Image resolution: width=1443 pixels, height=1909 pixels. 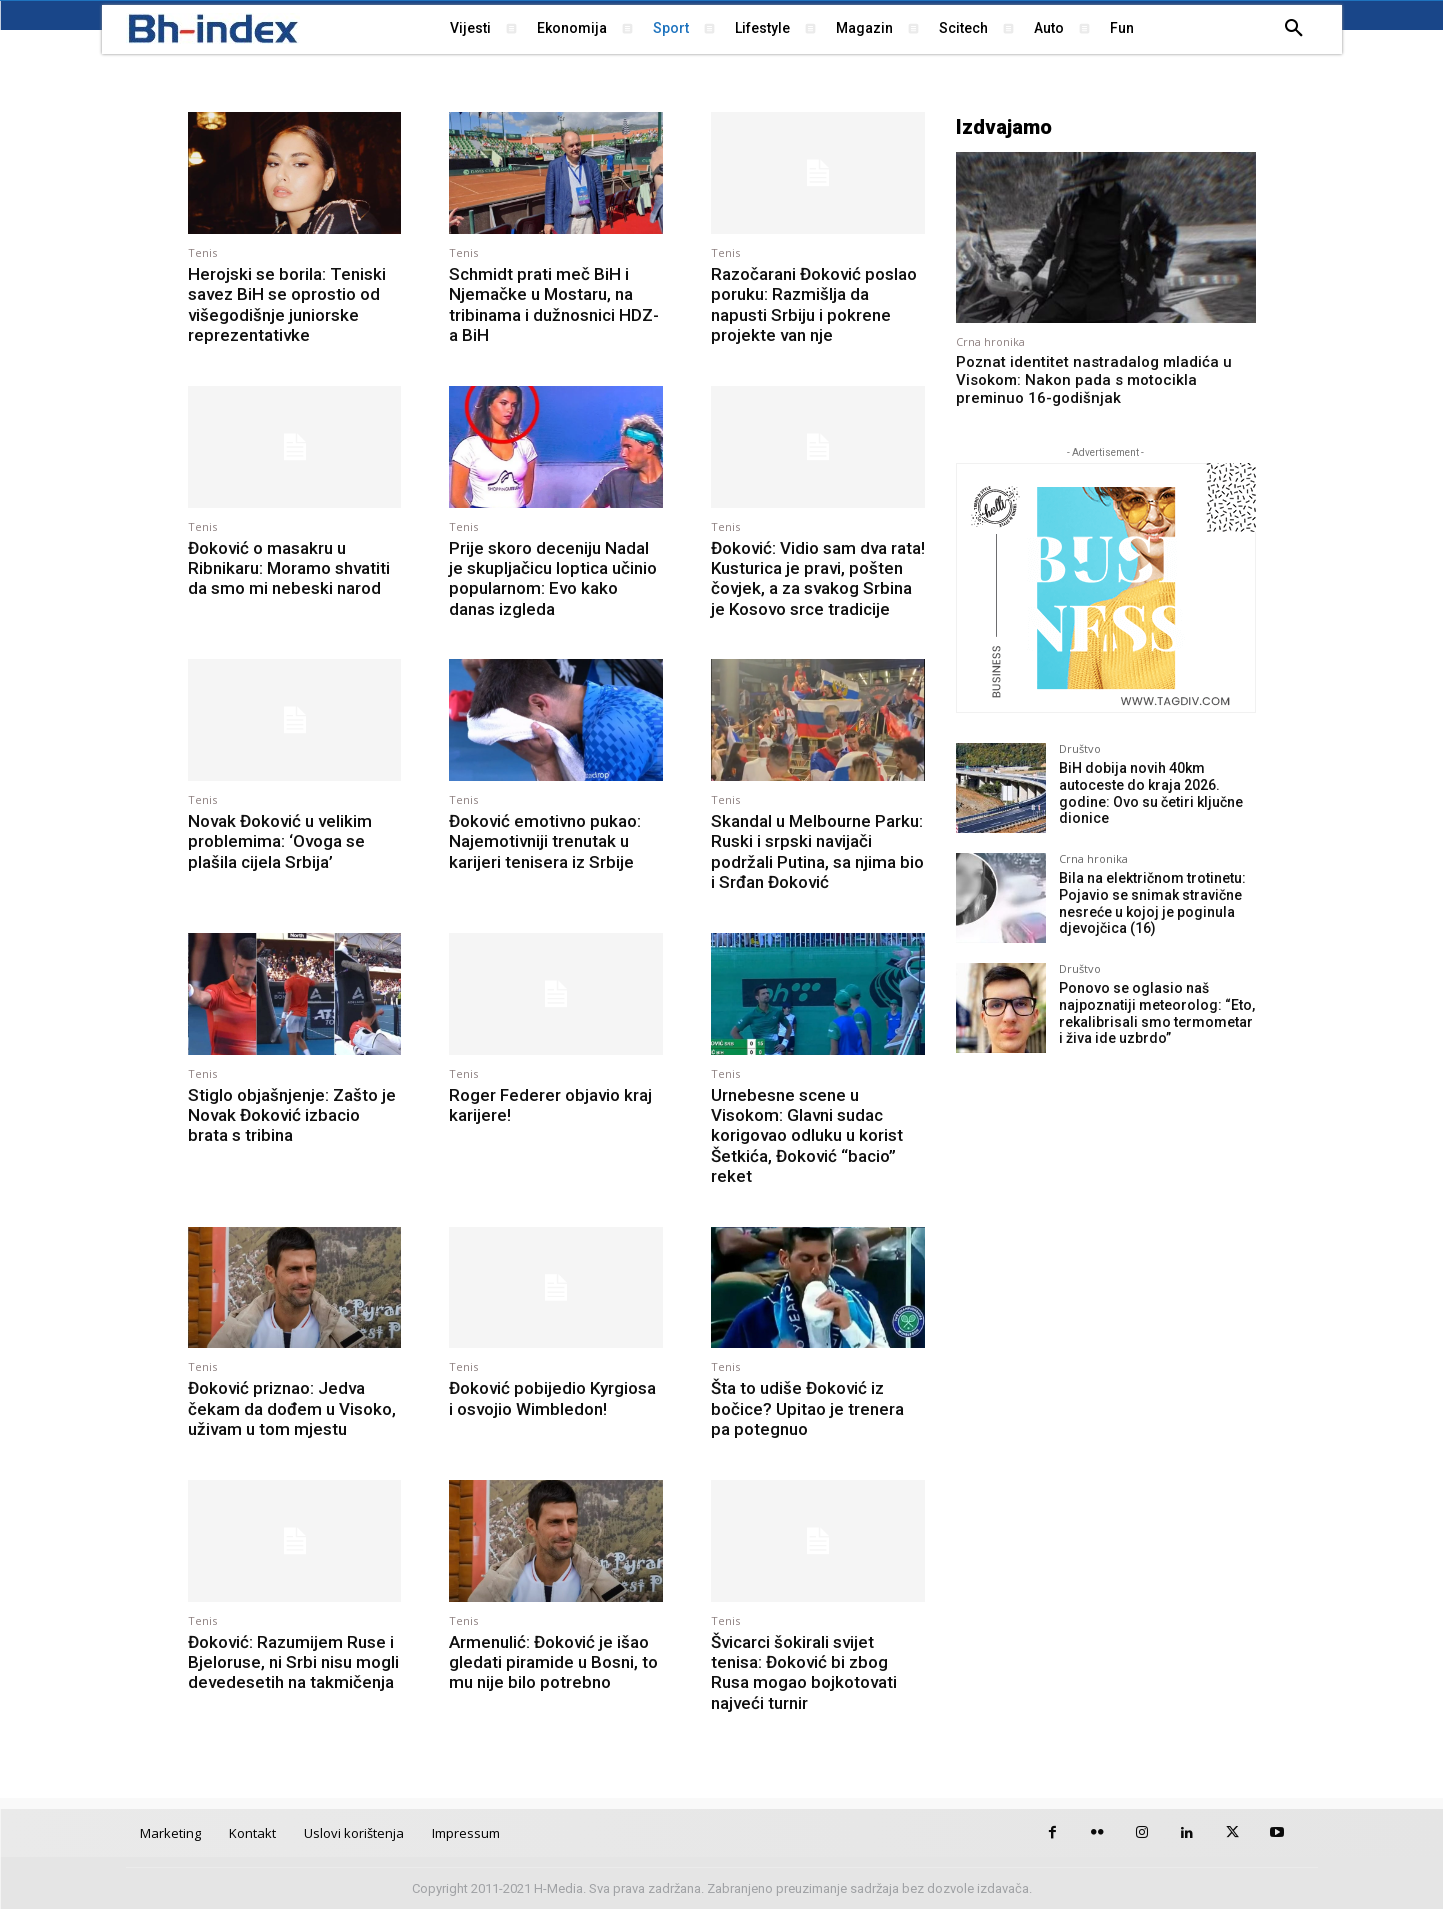 What do you see at coordinates (1094, 380) in the screenshot?
I see `Poznat identitet nastradalog mladića u Visokom: Nakon pada s motocikla preminuo 16-godišnjak` at bounding box center [1094, 380].